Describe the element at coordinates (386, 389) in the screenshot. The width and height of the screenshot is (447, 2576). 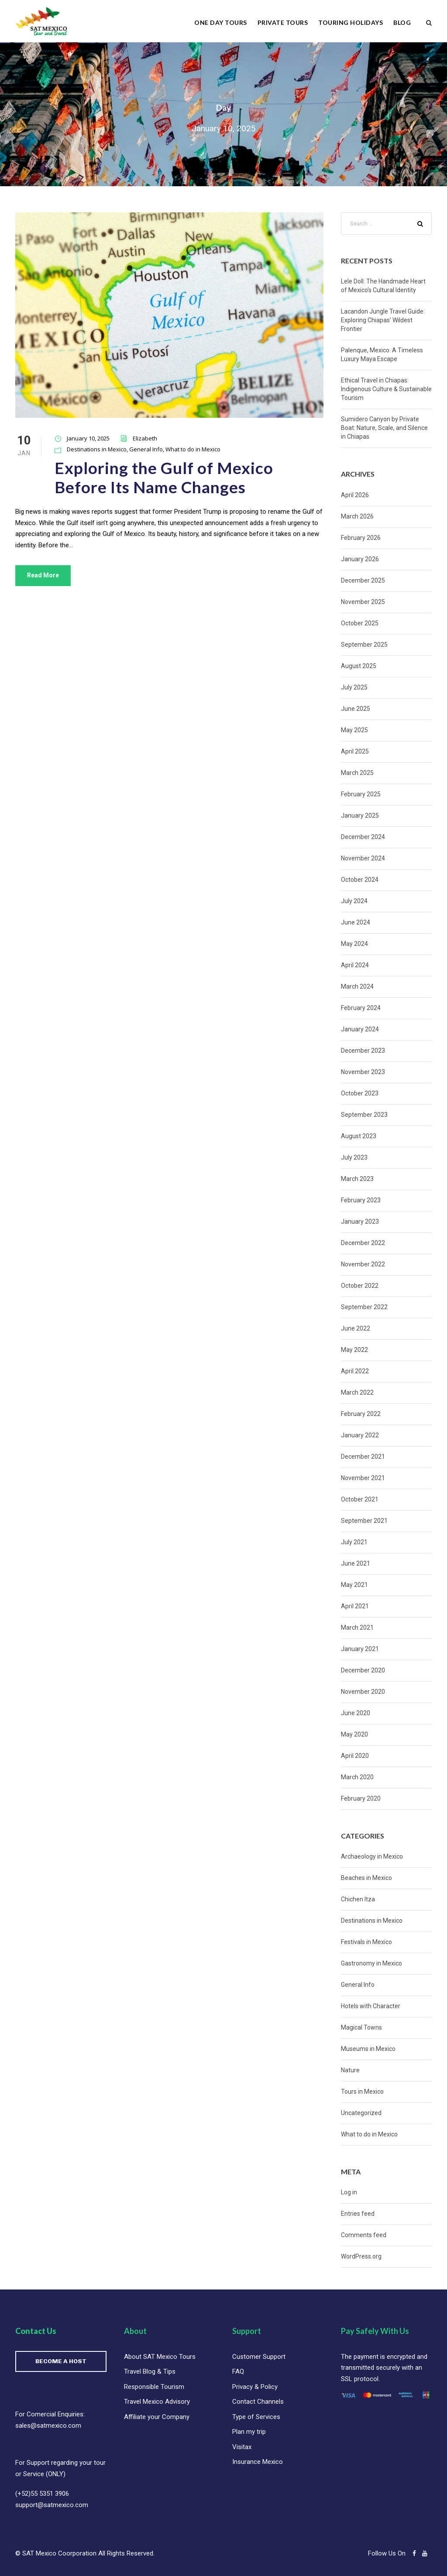
I see `Ethical Travel in Chiapas: Indigenous Culture & Sustainable Tourism` at that location.